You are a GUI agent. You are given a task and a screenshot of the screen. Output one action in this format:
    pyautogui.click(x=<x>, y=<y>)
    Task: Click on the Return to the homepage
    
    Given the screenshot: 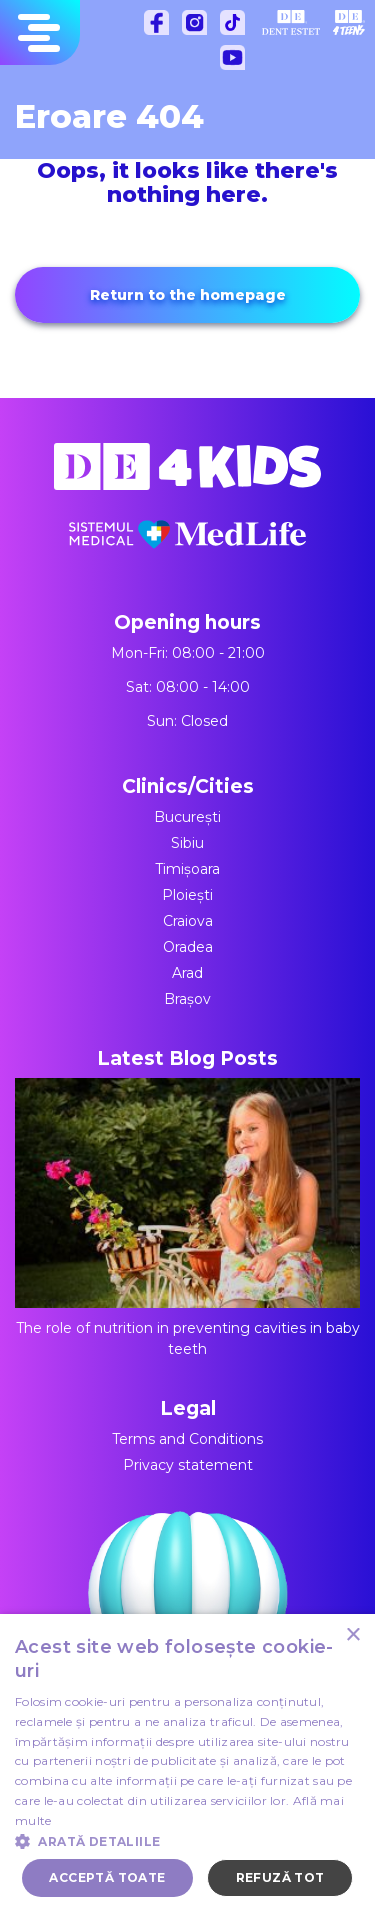 What is the action you would take?
    pyautogui.click(x=188, y=295)
    